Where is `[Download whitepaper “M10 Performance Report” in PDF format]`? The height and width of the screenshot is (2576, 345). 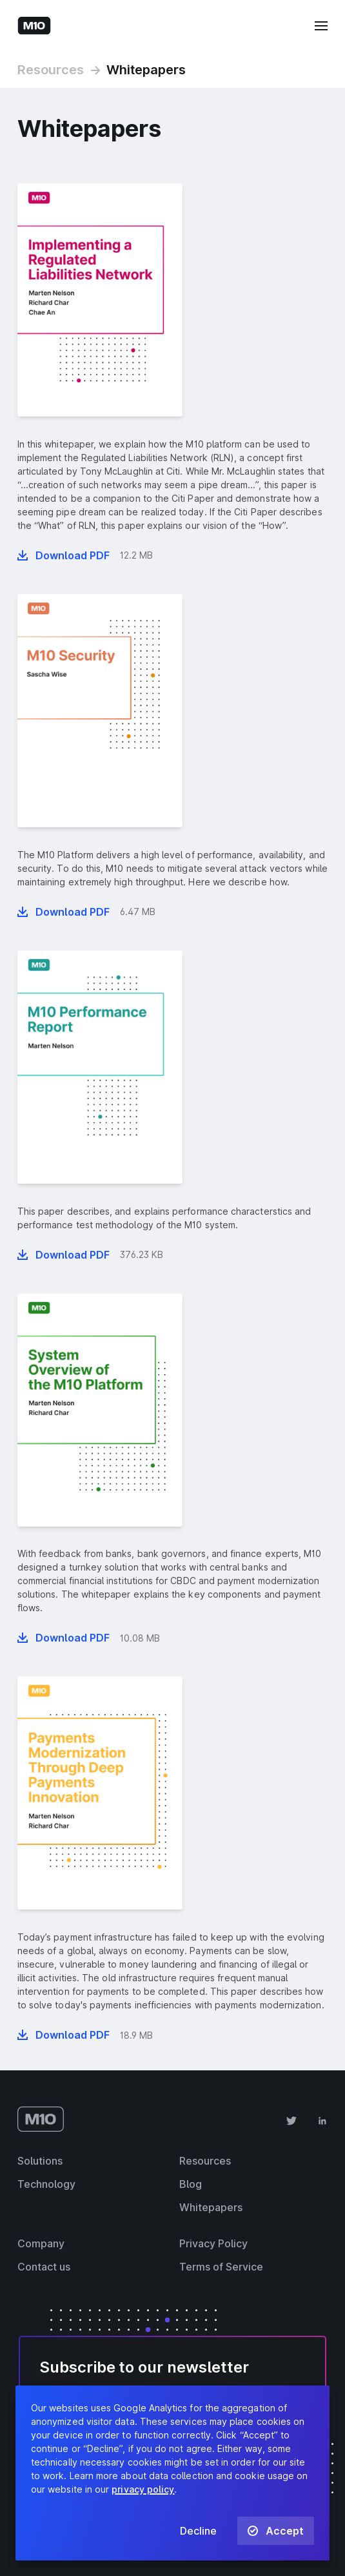 [Download whitepaper “M10 Performance Report” in PDF format] is located at coordinates (63, 1254).